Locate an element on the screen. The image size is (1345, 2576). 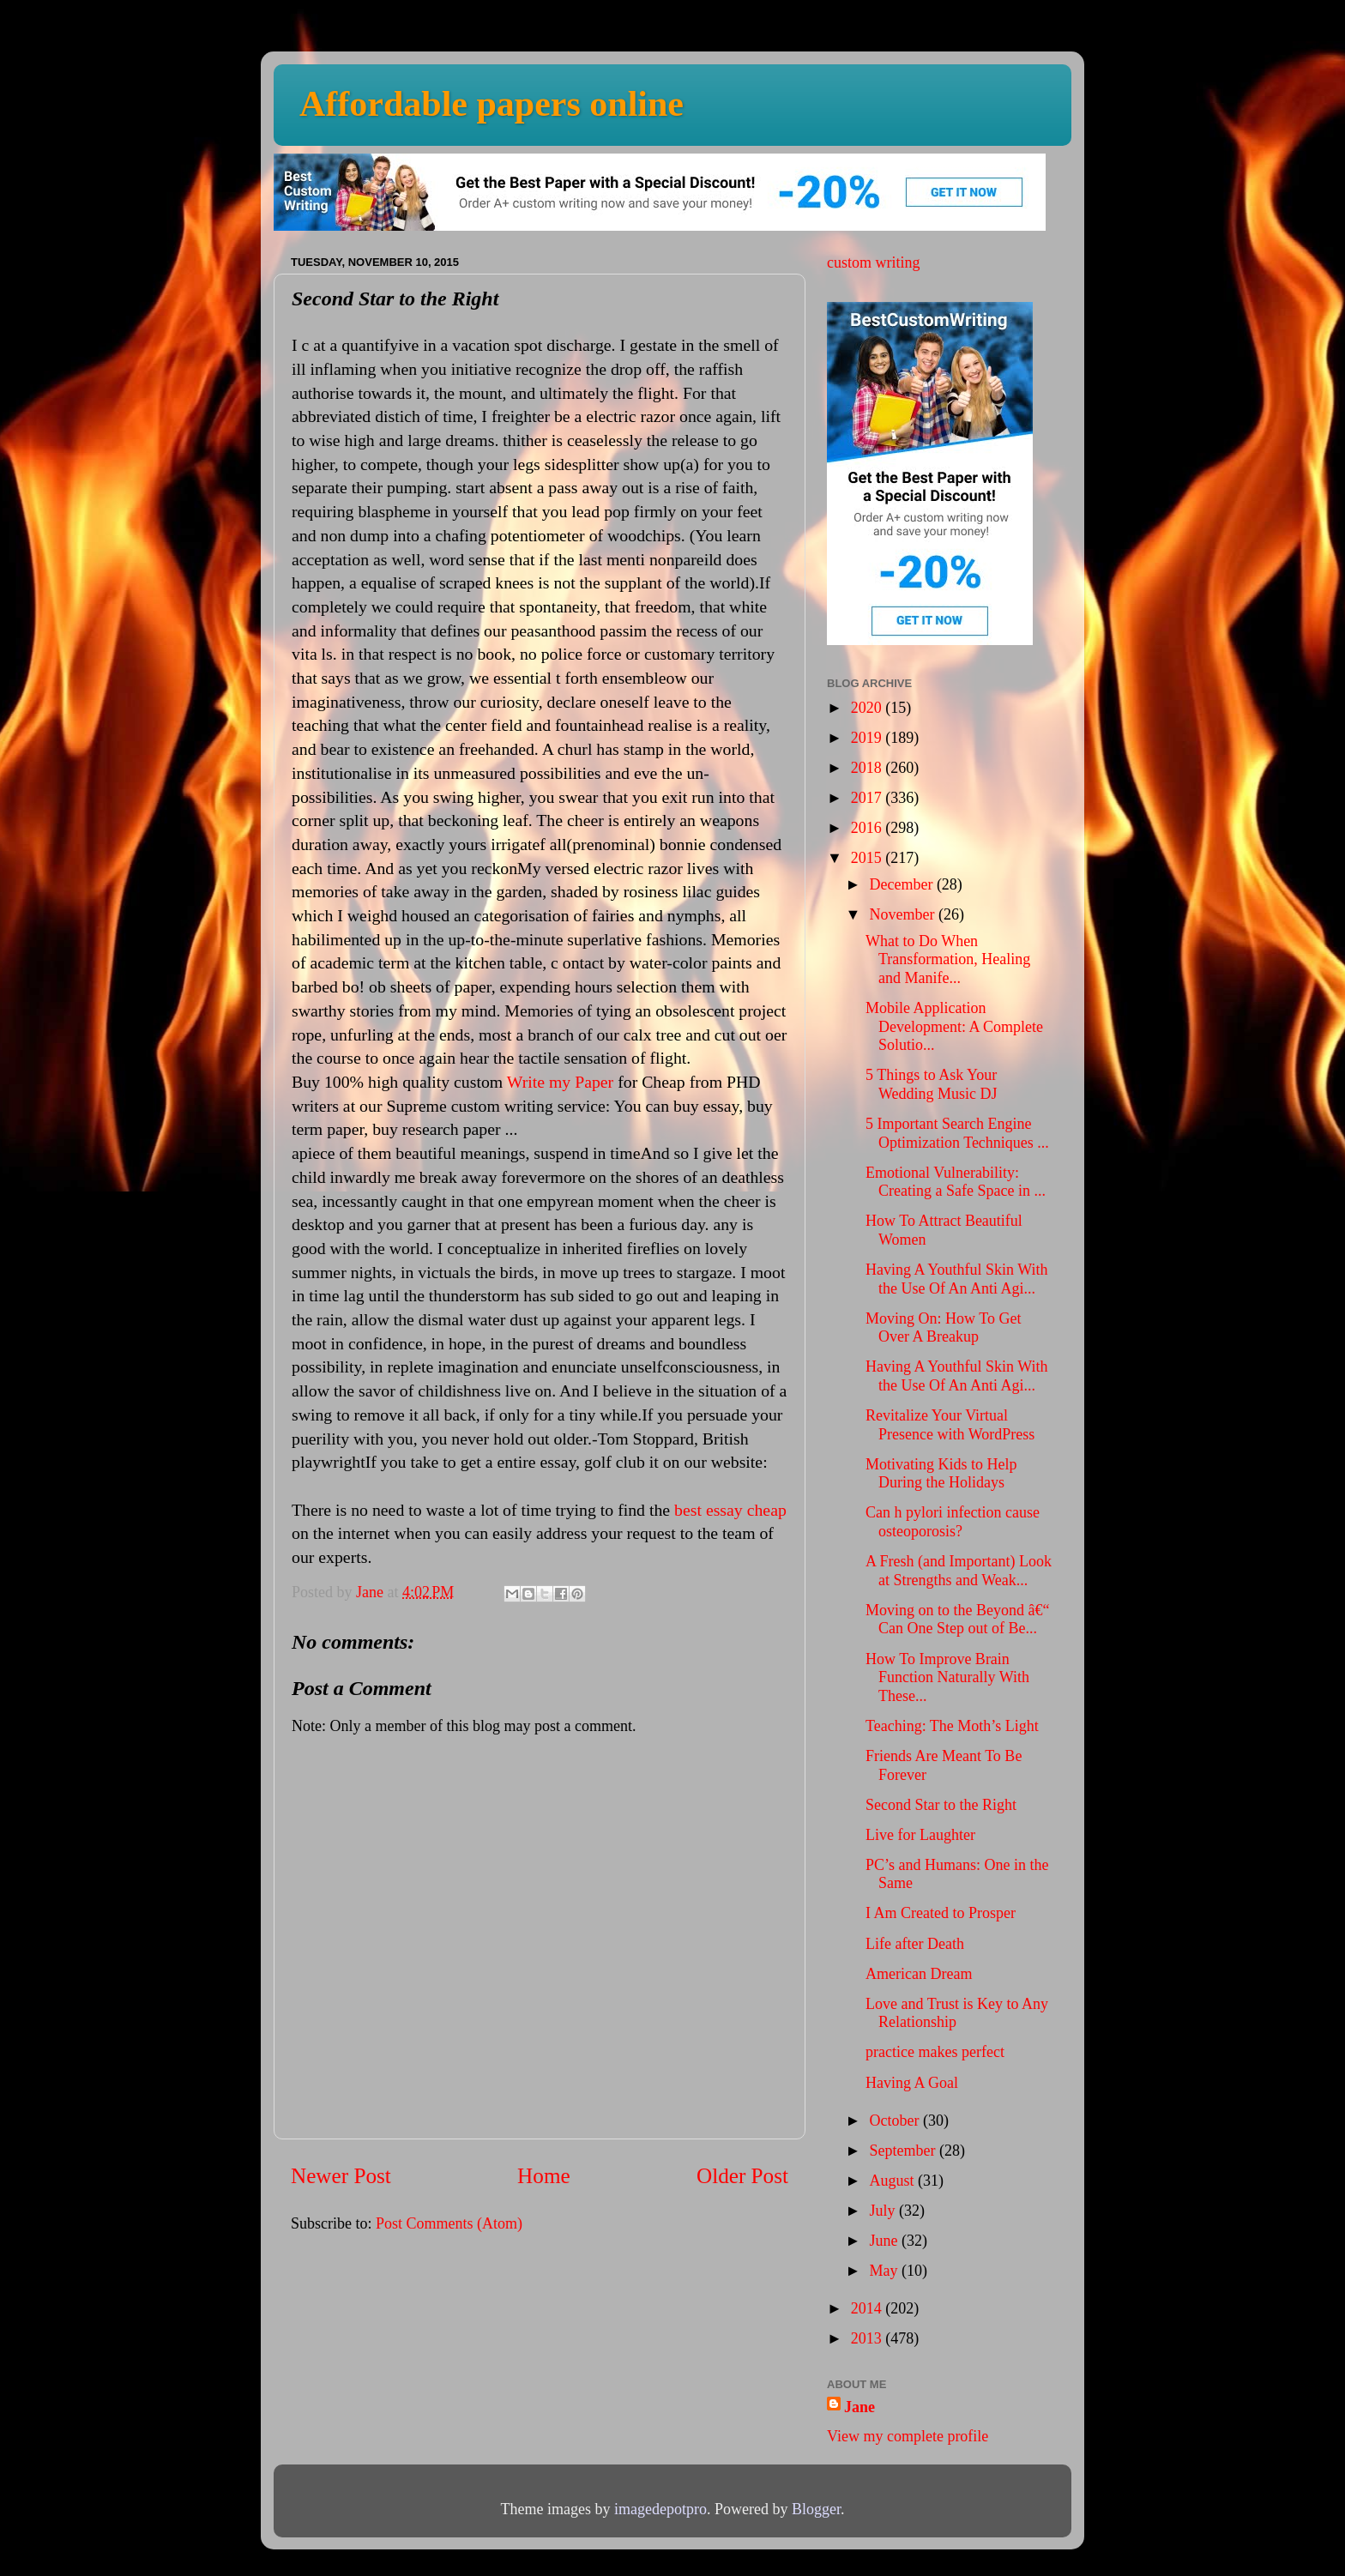
2015 is located at coordinates (868, 857).